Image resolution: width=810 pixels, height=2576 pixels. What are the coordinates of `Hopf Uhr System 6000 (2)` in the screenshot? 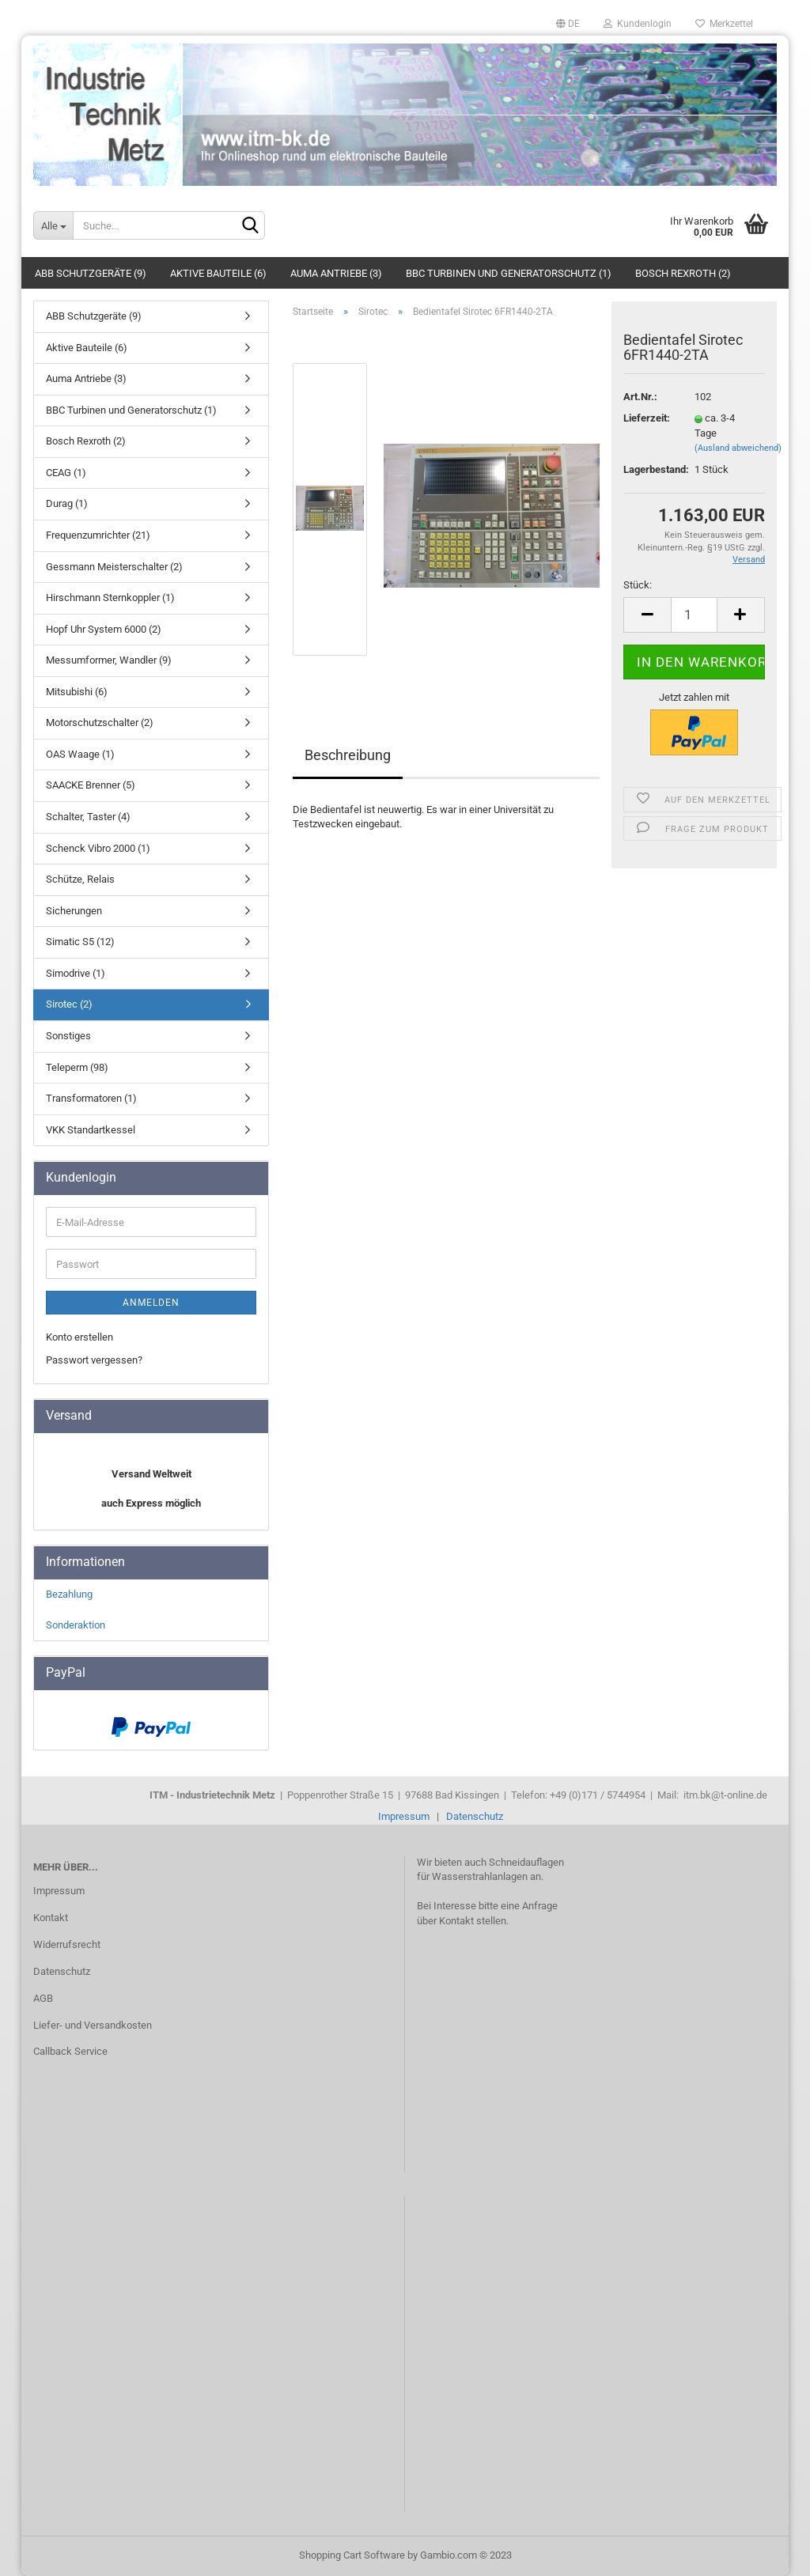 It's located at (103, 629).